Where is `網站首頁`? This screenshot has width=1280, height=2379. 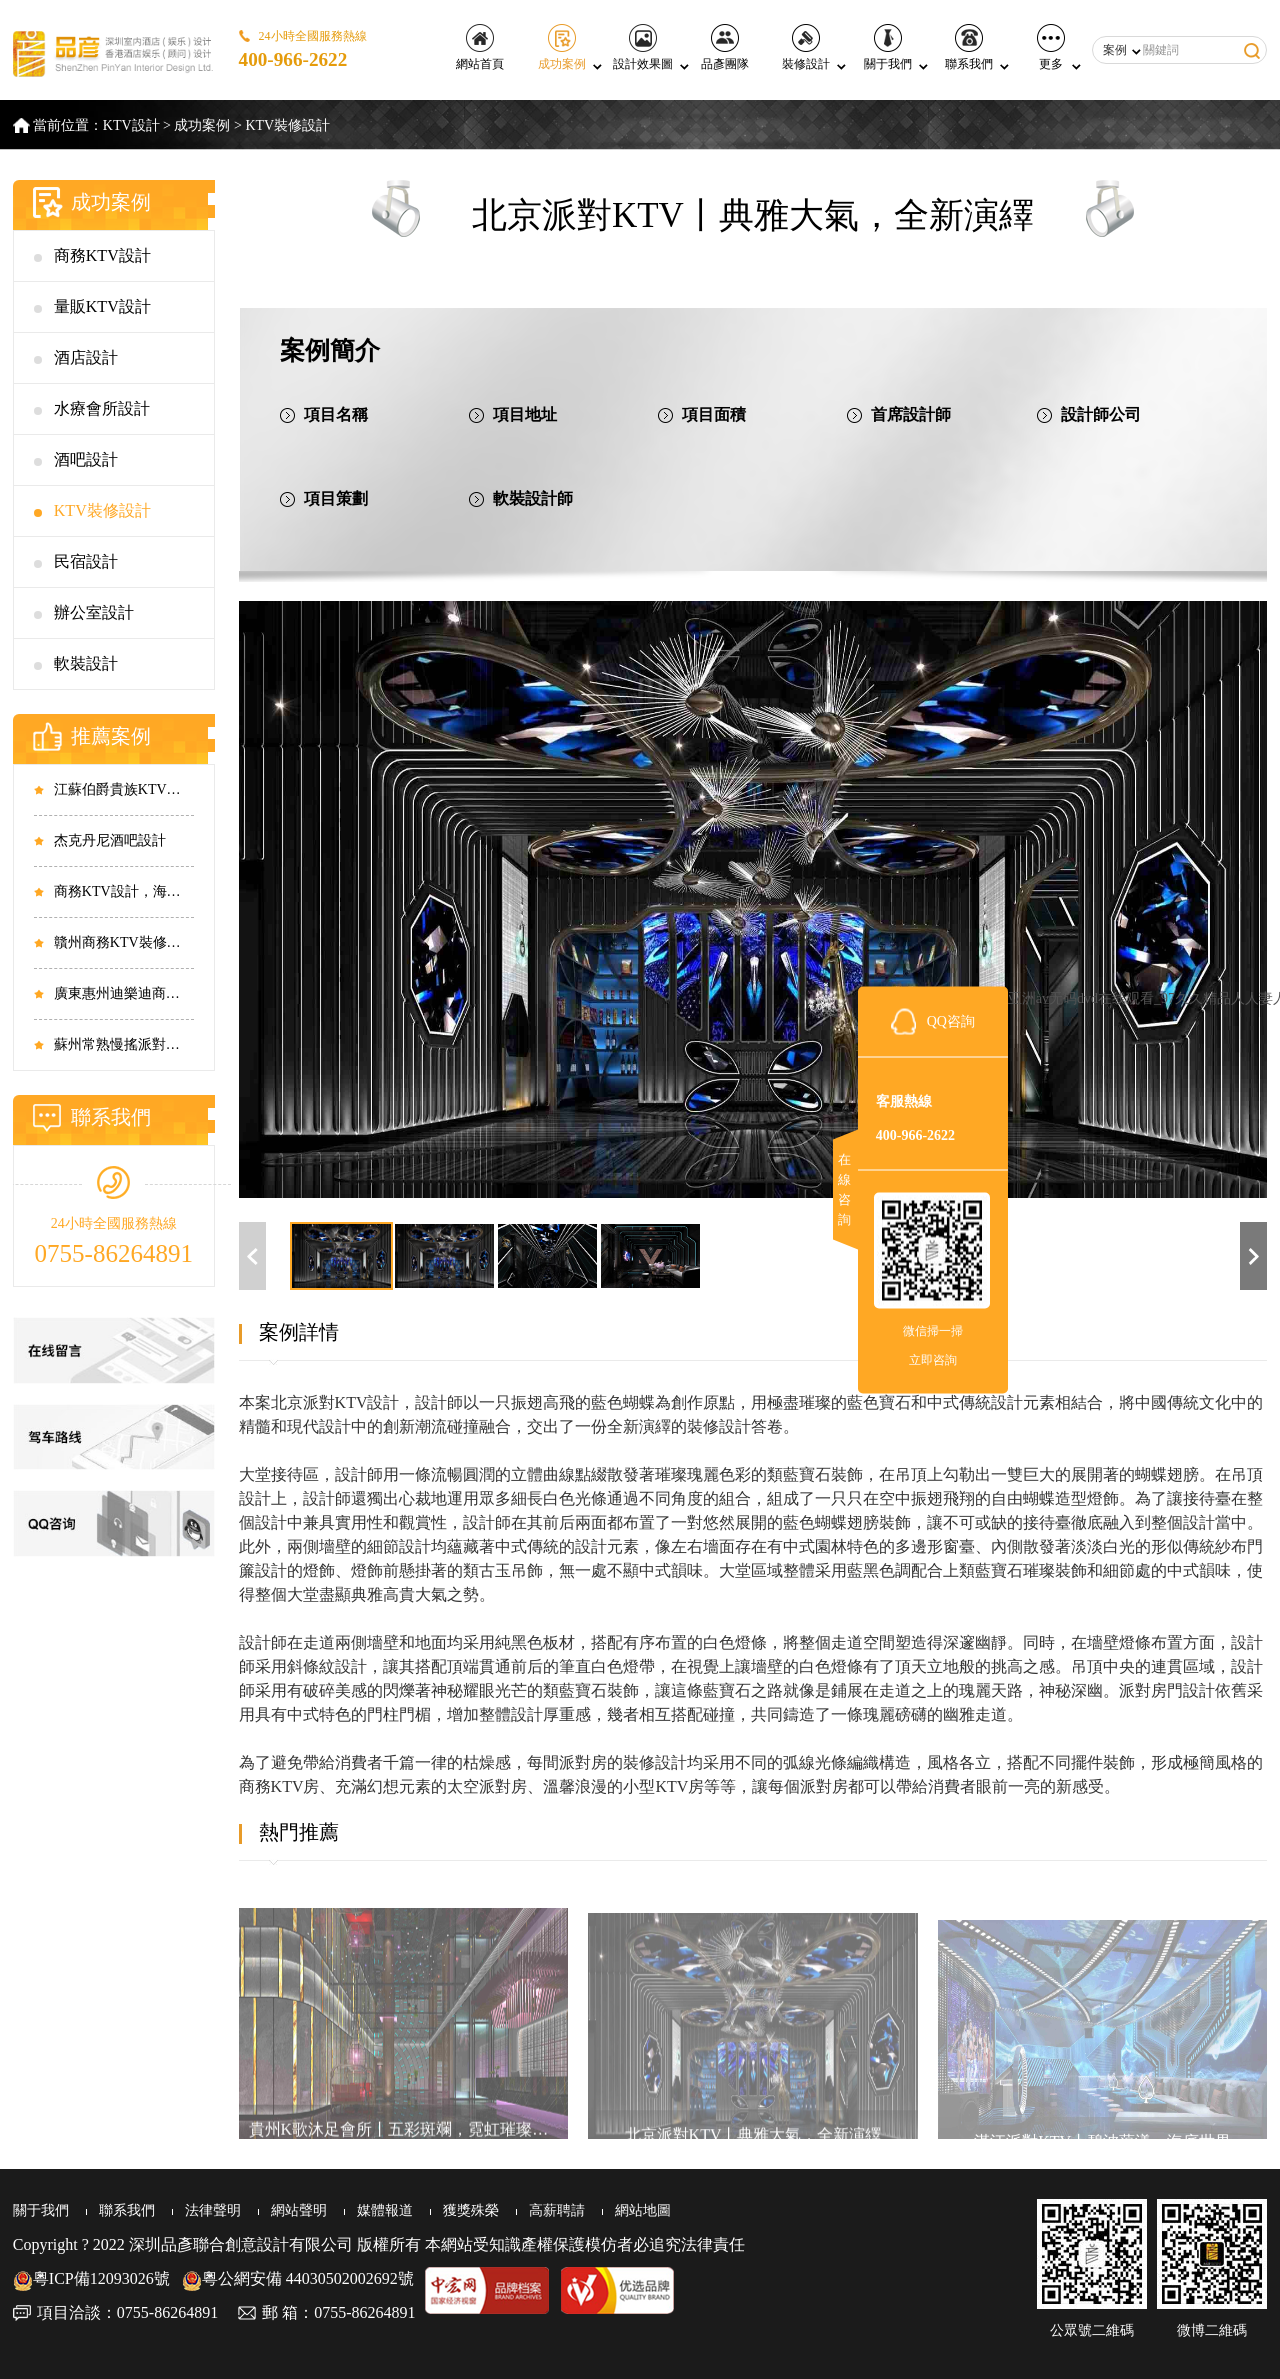 網站首頁 is located at coordinates (480, 47).